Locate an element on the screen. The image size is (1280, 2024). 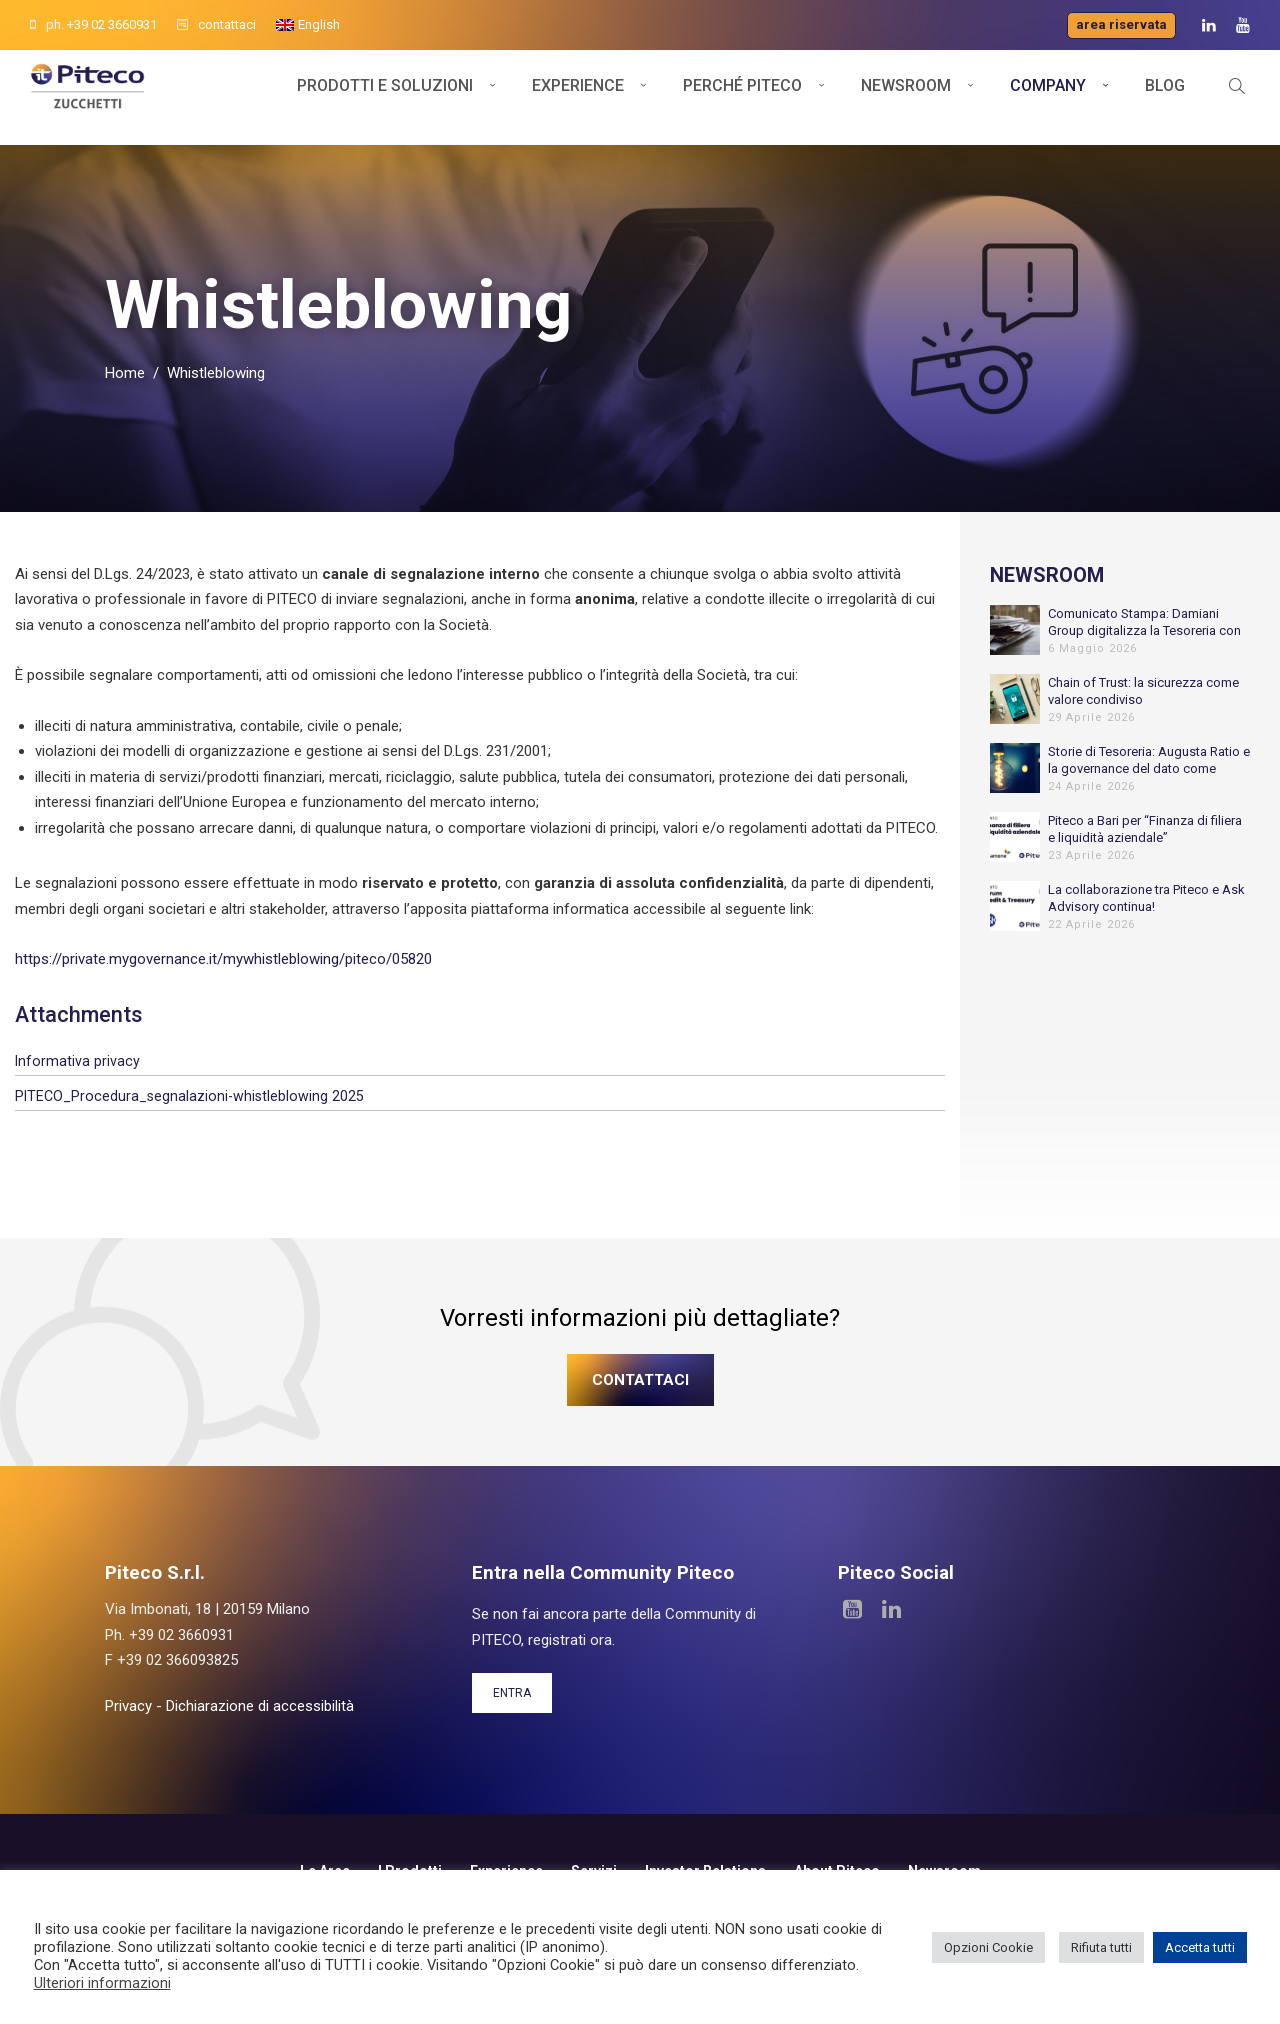
Informativa privacy is located at coordinates (77, 1079).